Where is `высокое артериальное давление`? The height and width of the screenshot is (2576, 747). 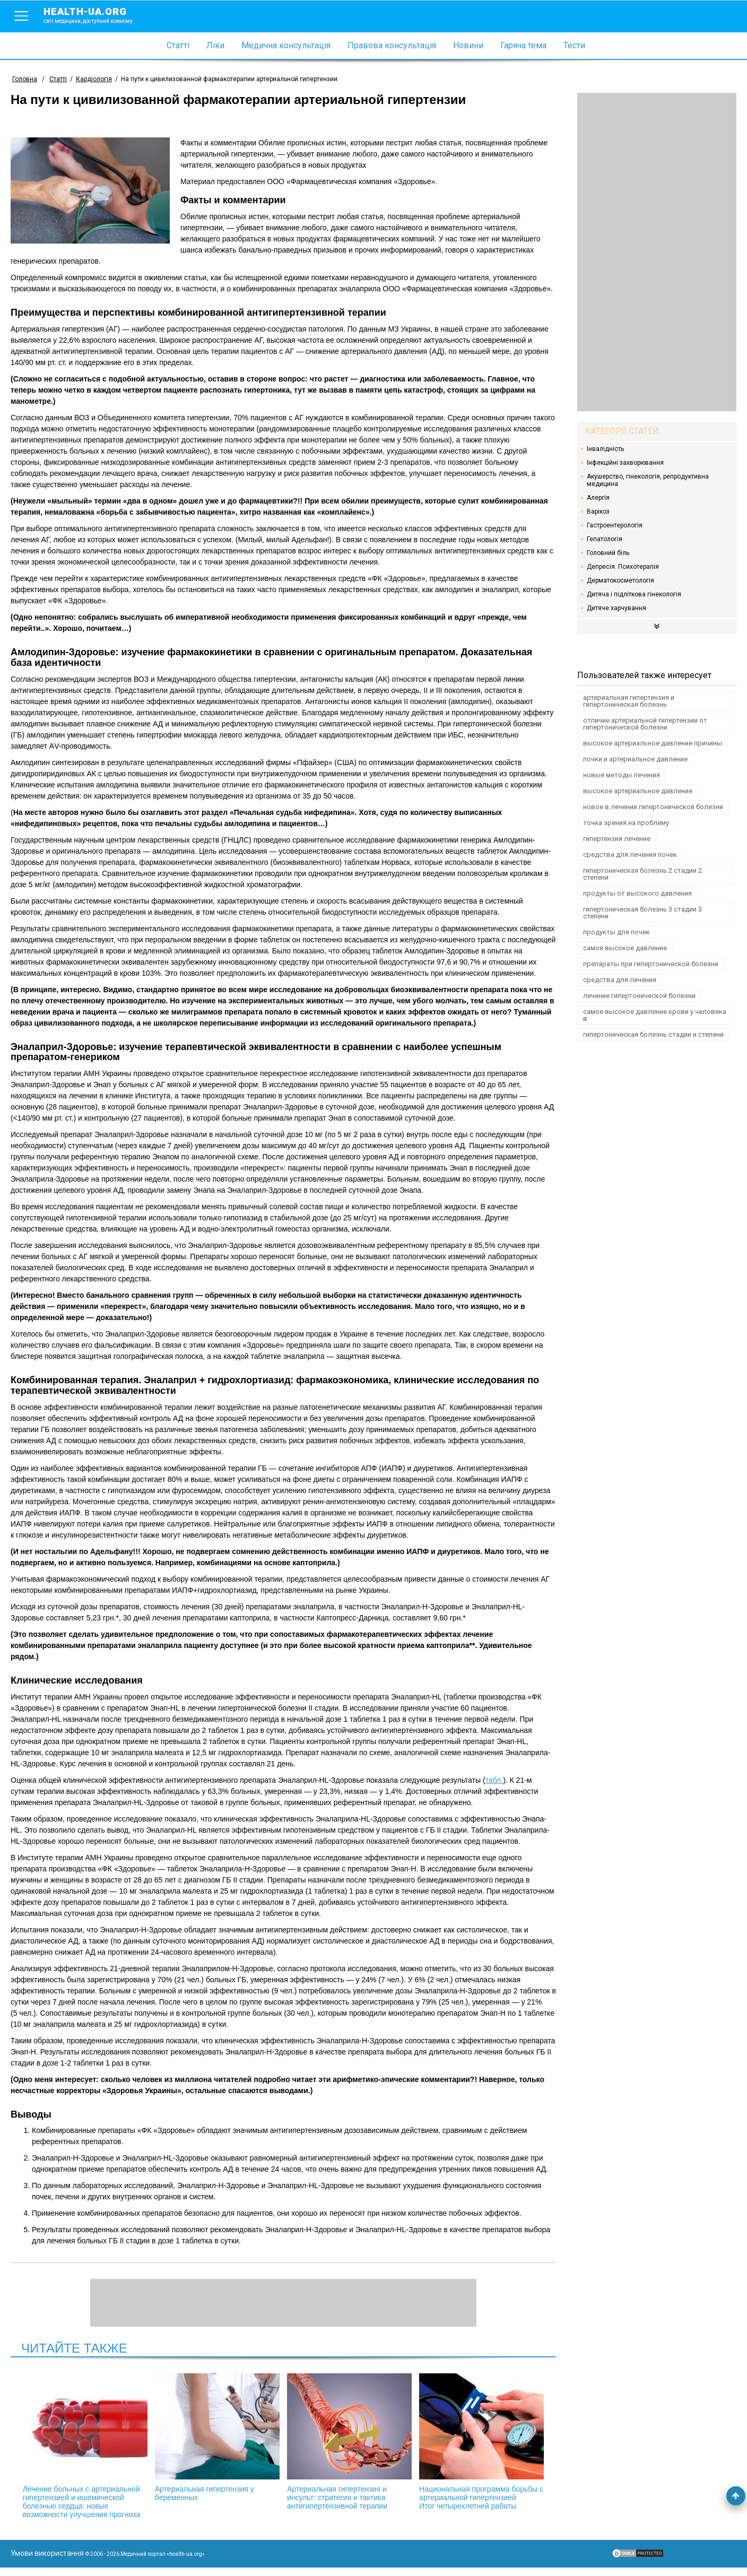
высокое артериальное давление is located at coordinates (637, 791).